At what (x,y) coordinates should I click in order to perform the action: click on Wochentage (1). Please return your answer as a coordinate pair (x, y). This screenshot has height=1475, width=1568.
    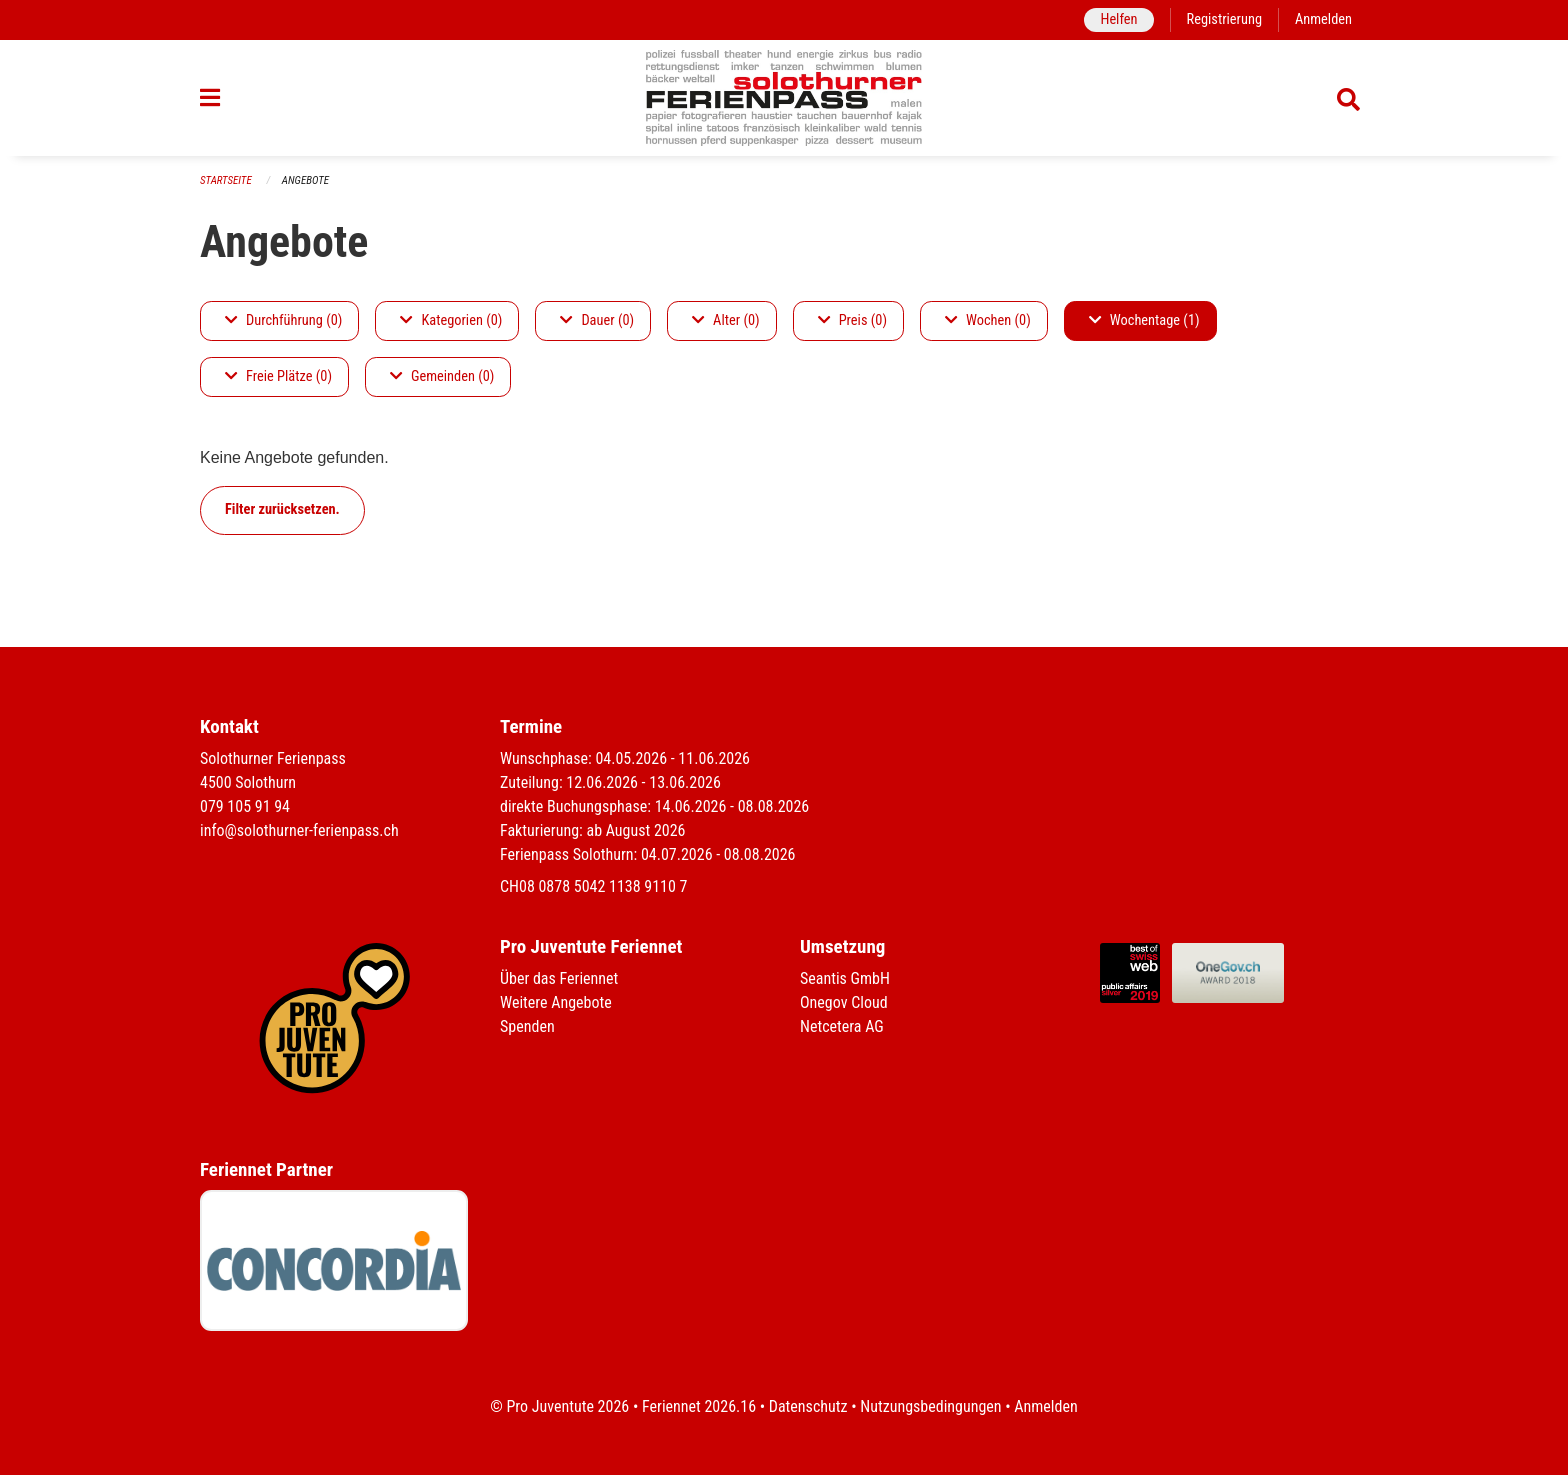
    Looking at the image, I should click on (1144, 320).